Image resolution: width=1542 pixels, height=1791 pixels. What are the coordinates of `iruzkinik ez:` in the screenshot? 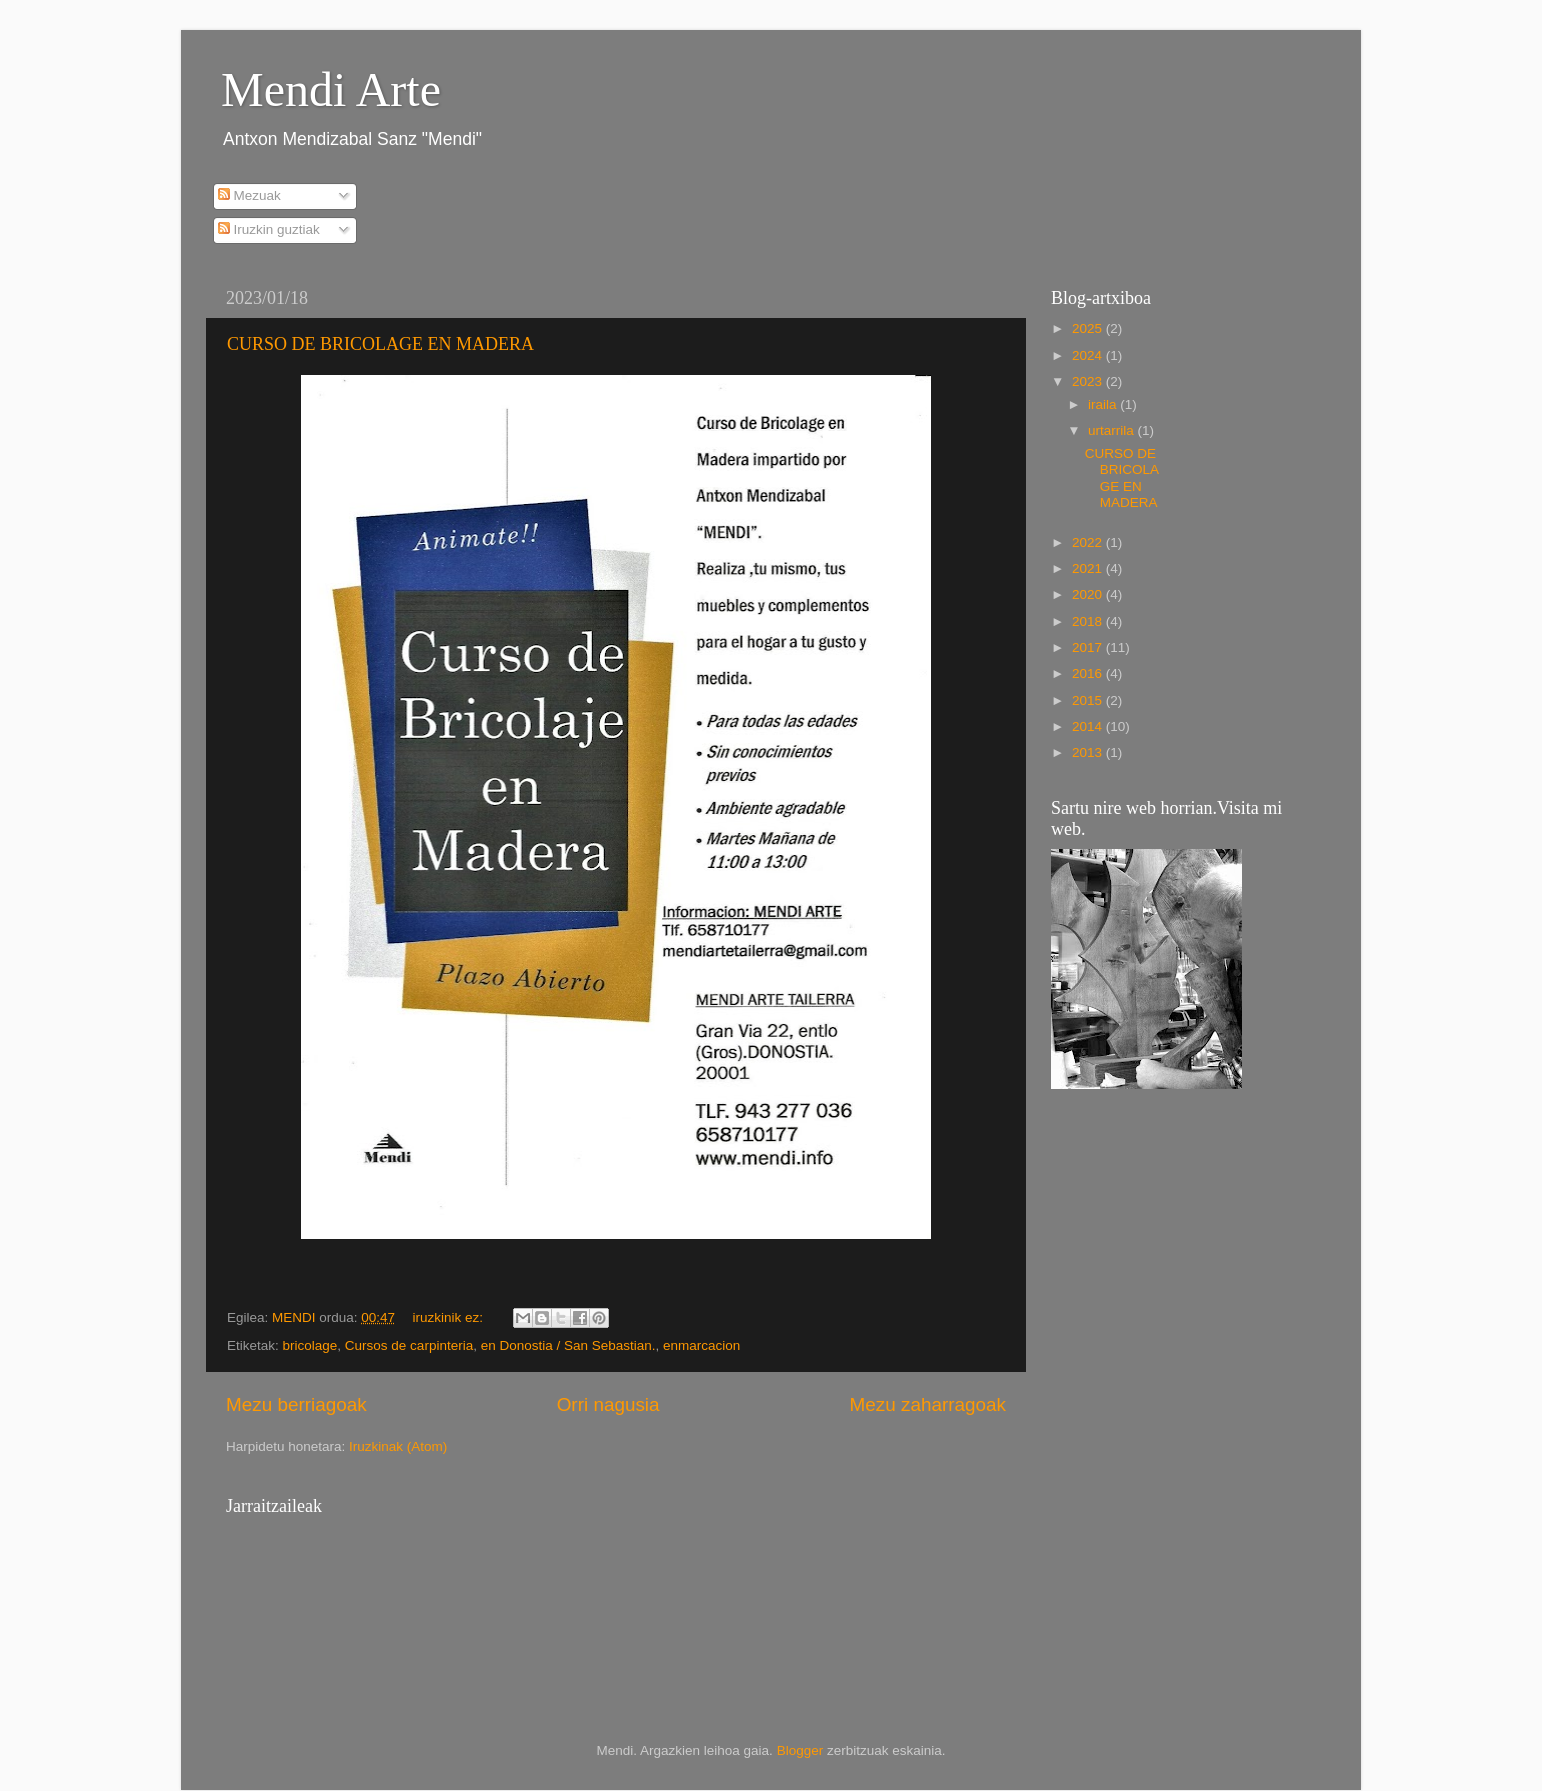 It's located at (449, 1317).